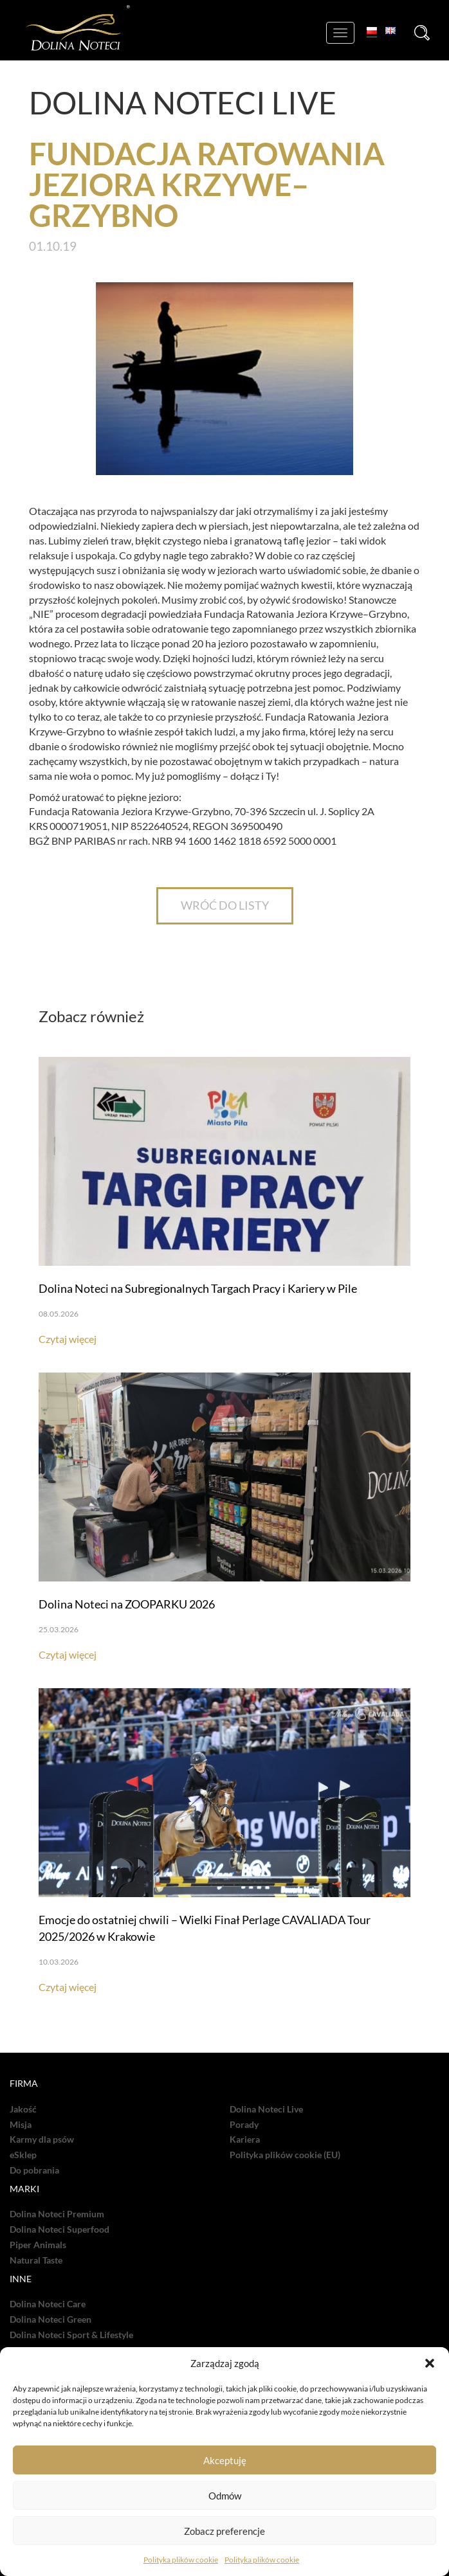 Image resolution: width=449 pixels, height=2576 pixels. What do you see at coordinates (42, 2139) in the screenshot?
I see `Karmy dla psów` at bounding box center [42, 2139].